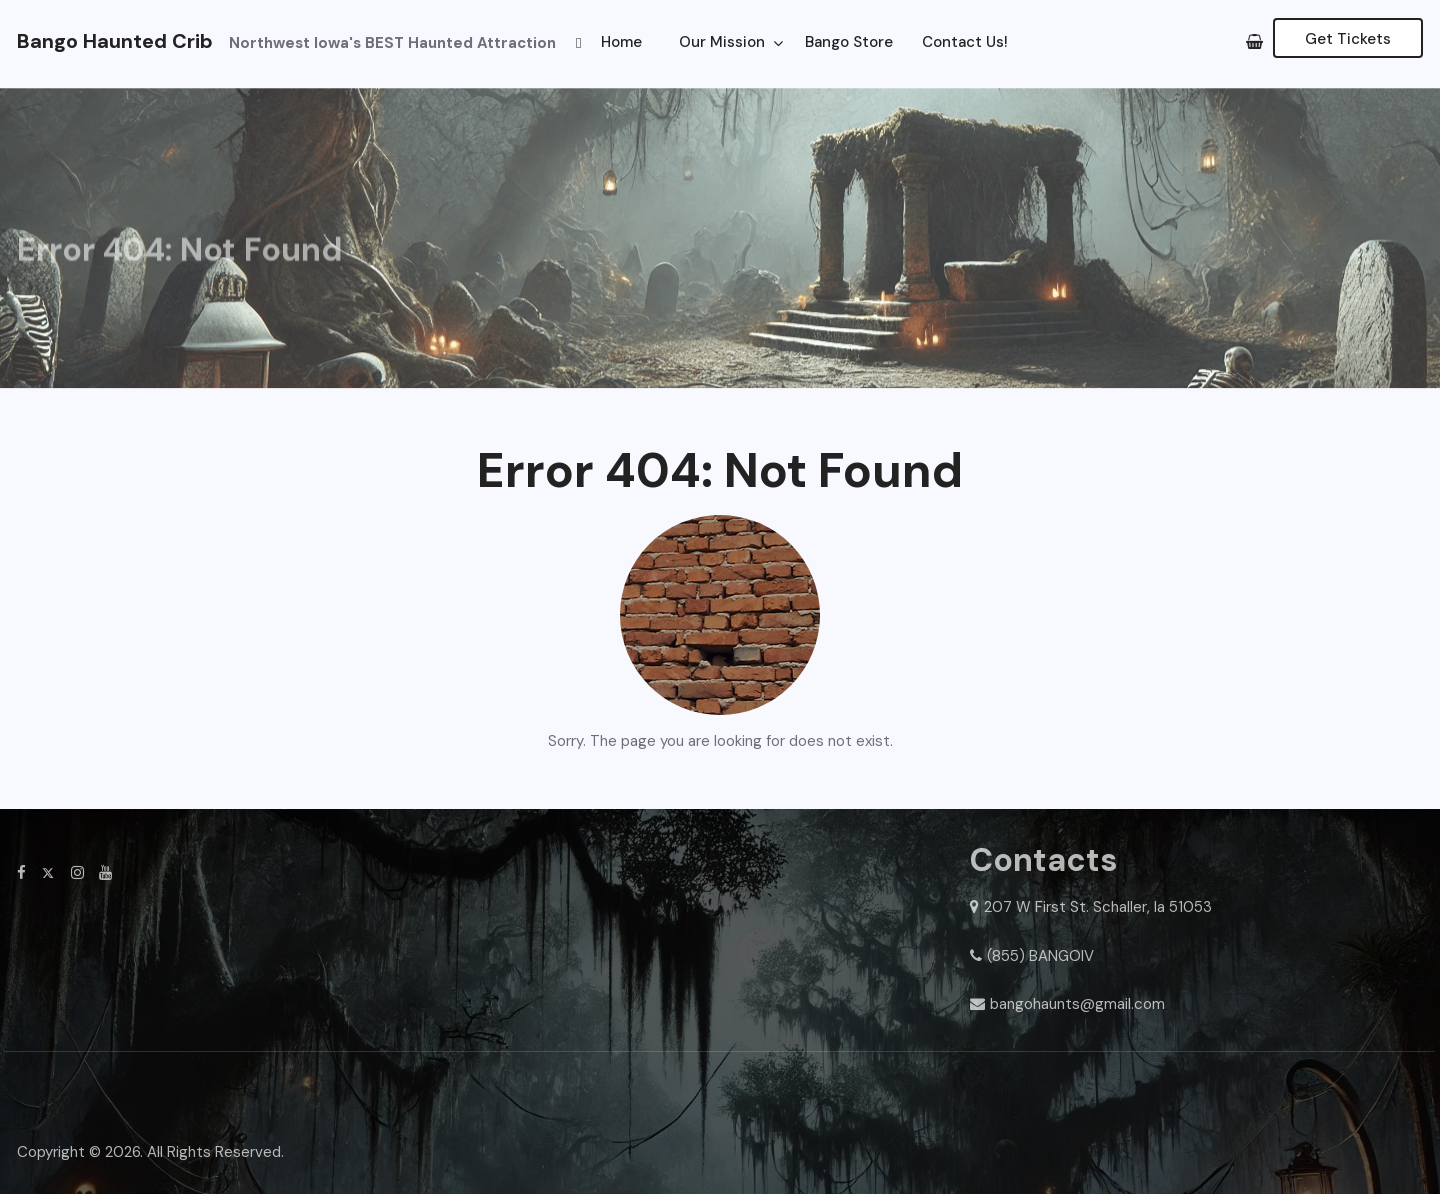  I want to click on [button], so click(578, 41).